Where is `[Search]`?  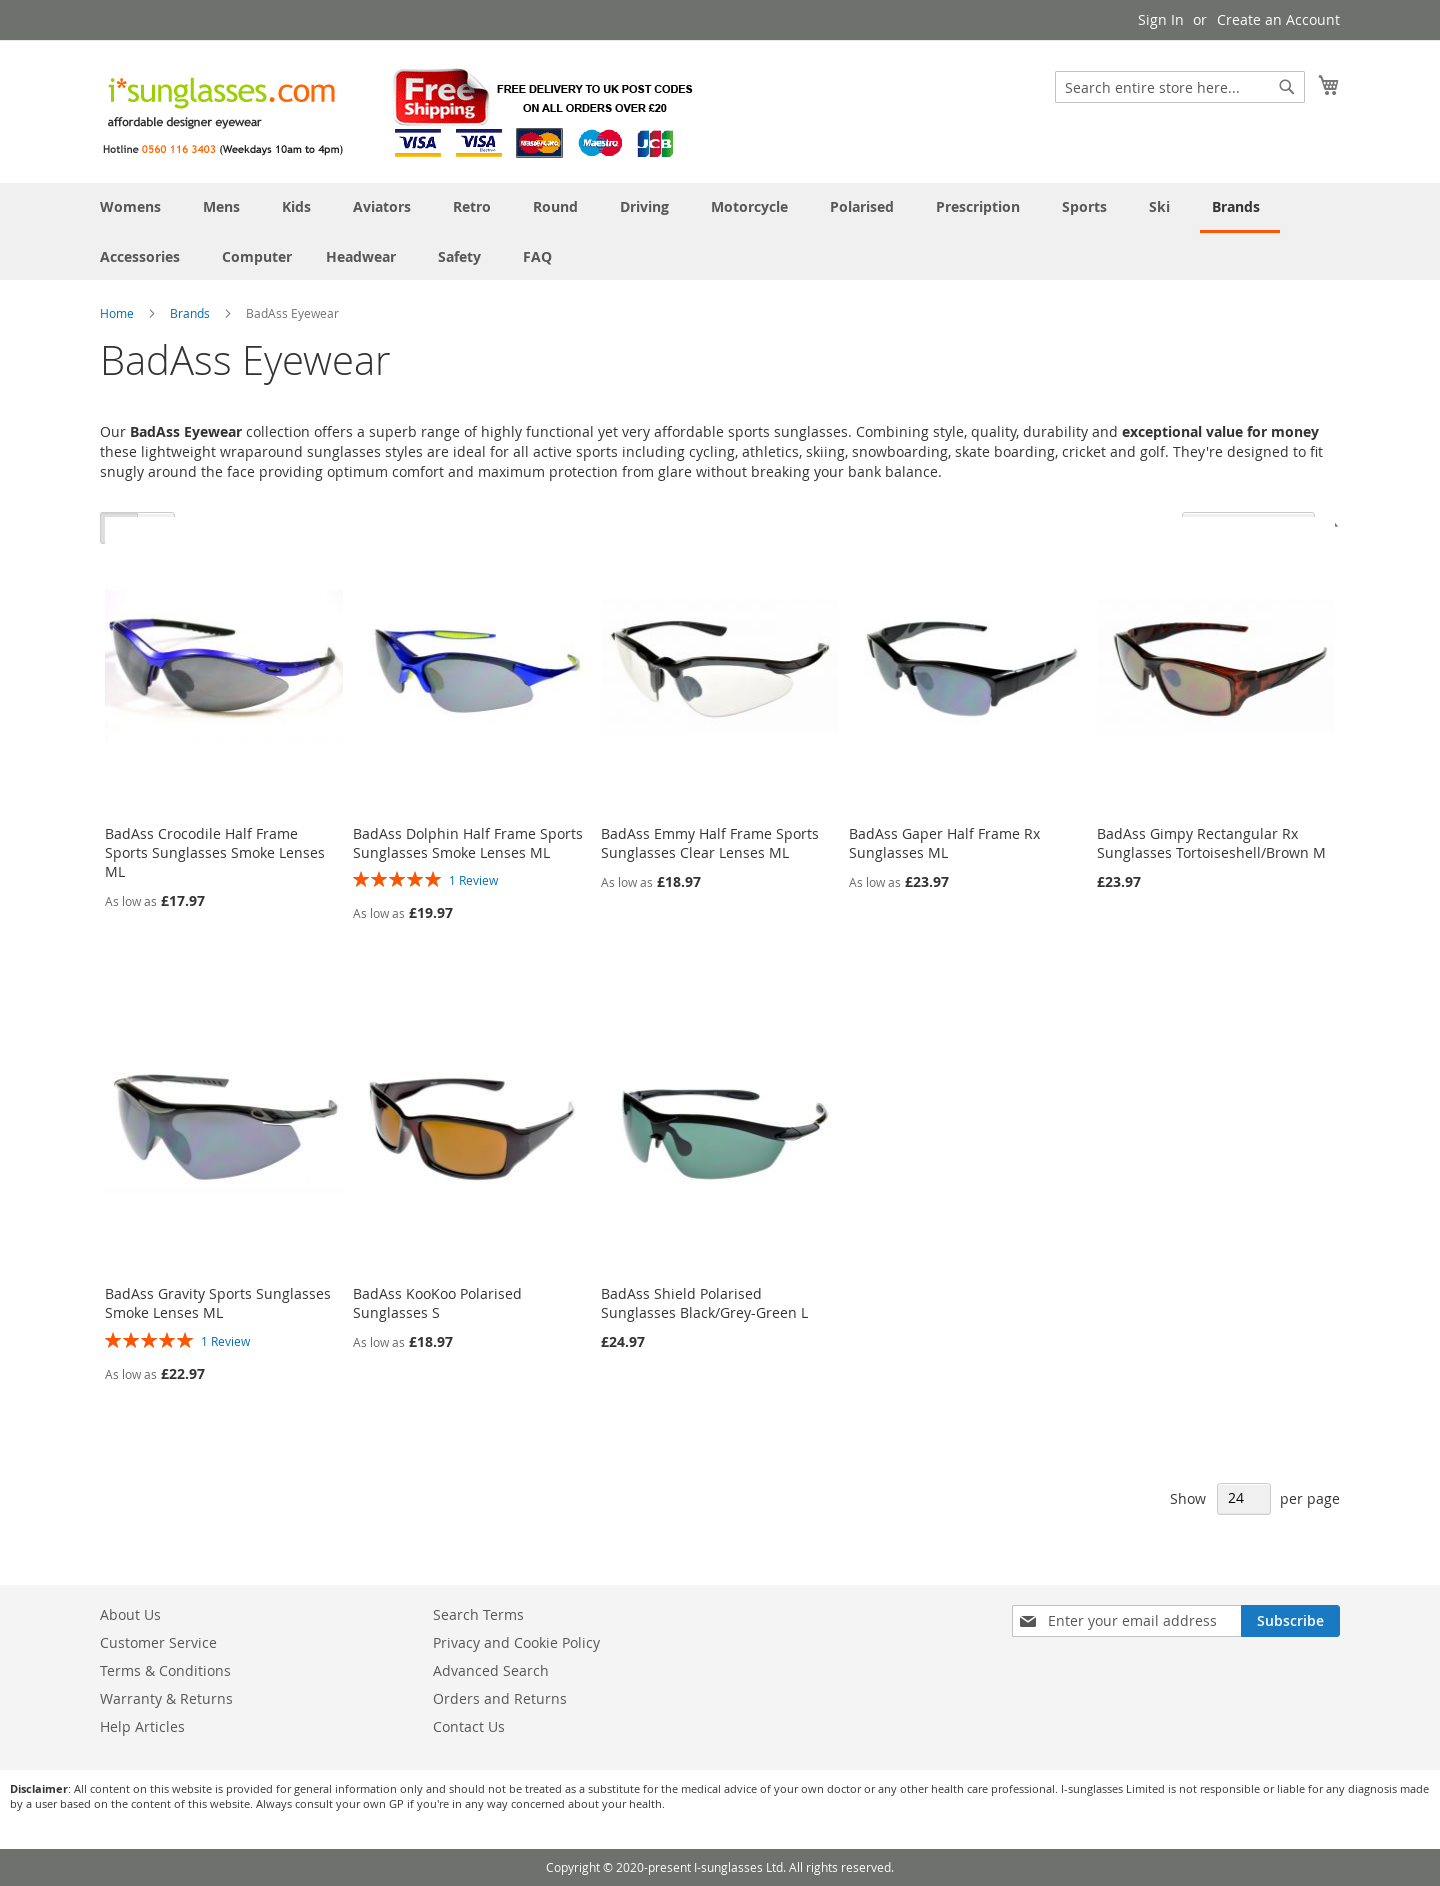 [Search] is located at coordinates (1287, 87).